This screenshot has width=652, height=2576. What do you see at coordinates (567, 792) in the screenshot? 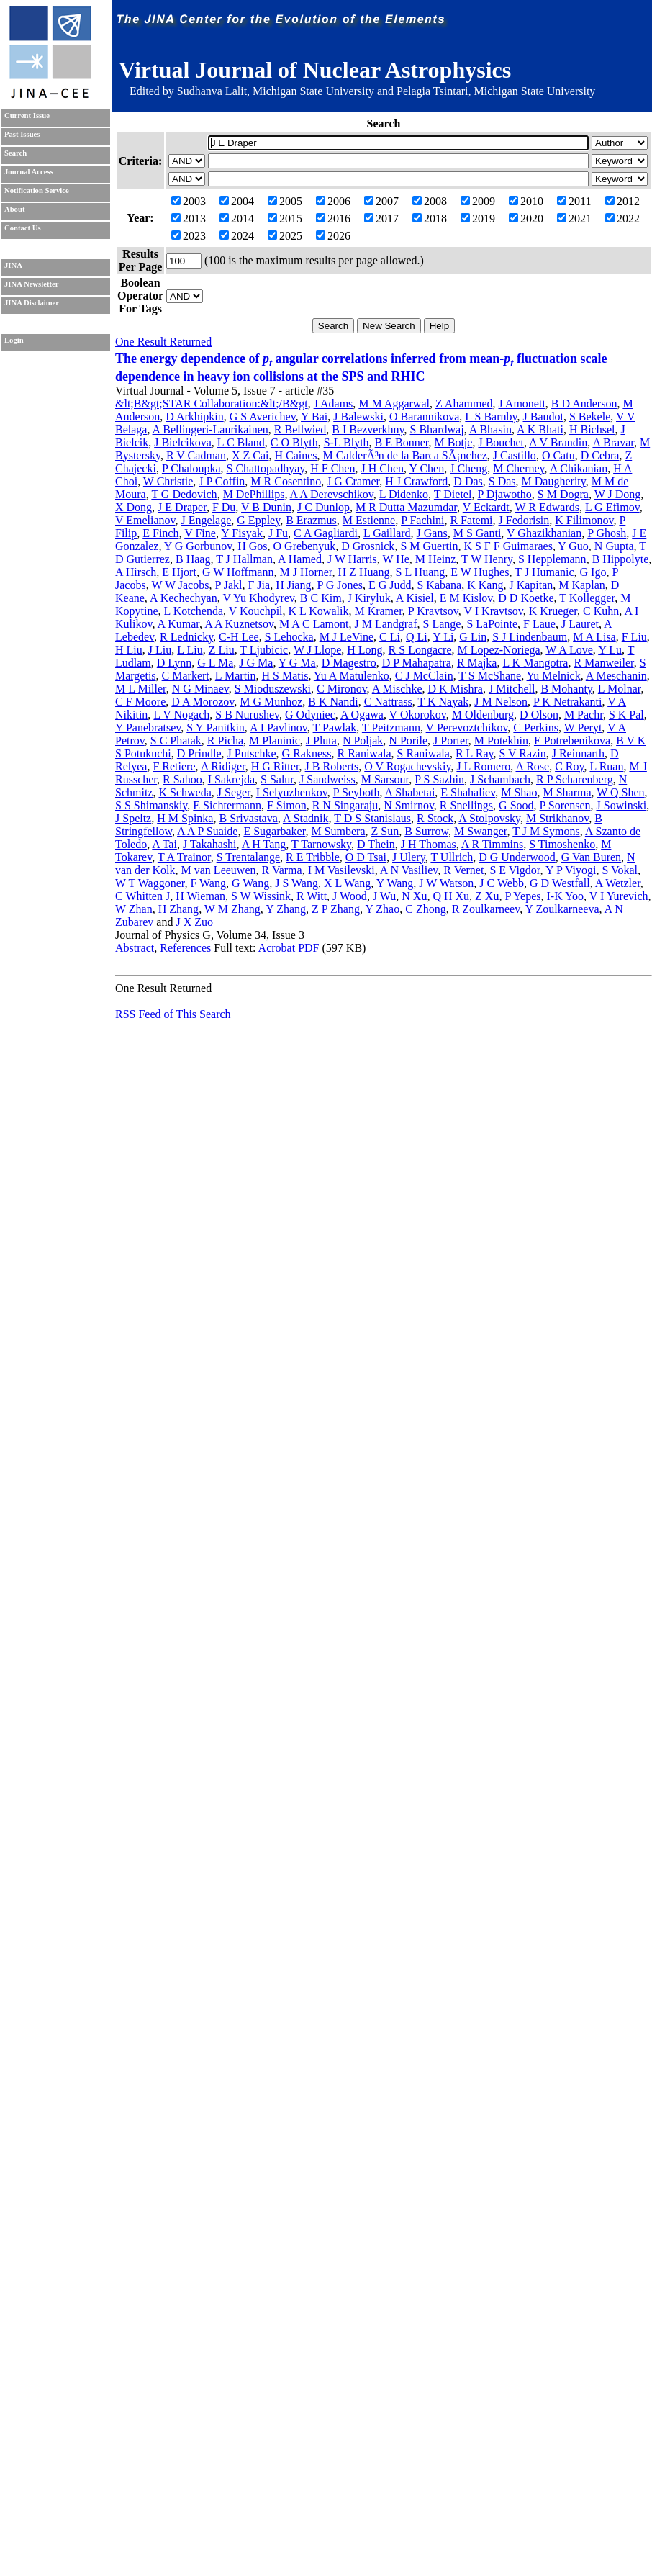
I see `M Sharma` at bounding box center [567, 792].